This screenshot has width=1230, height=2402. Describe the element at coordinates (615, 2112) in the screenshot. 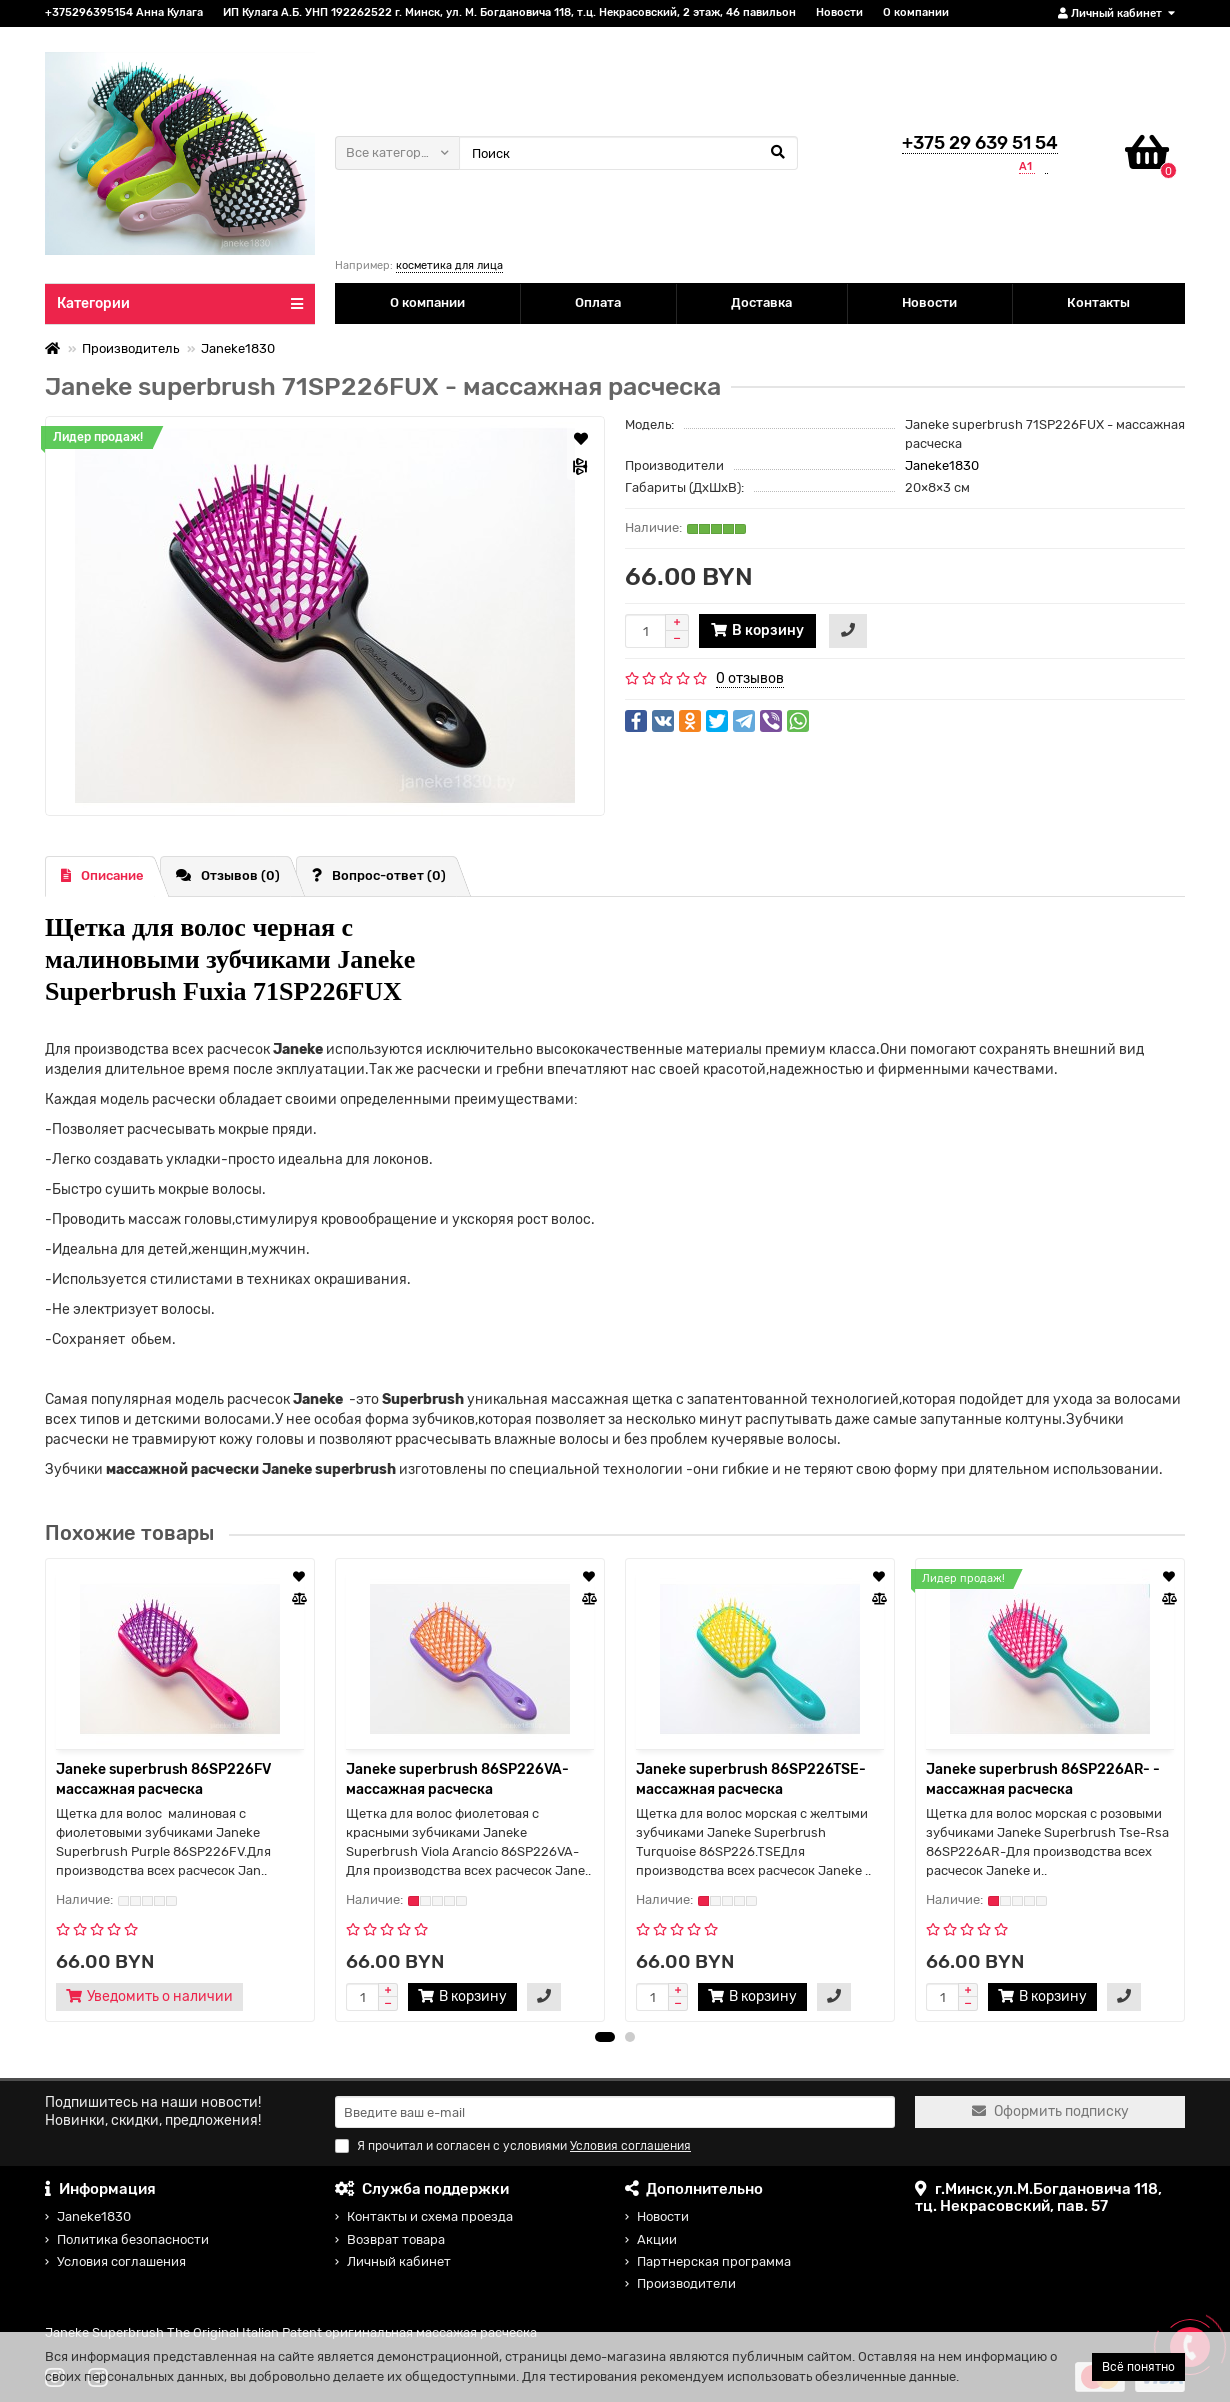

I see `[Email]` at that location.